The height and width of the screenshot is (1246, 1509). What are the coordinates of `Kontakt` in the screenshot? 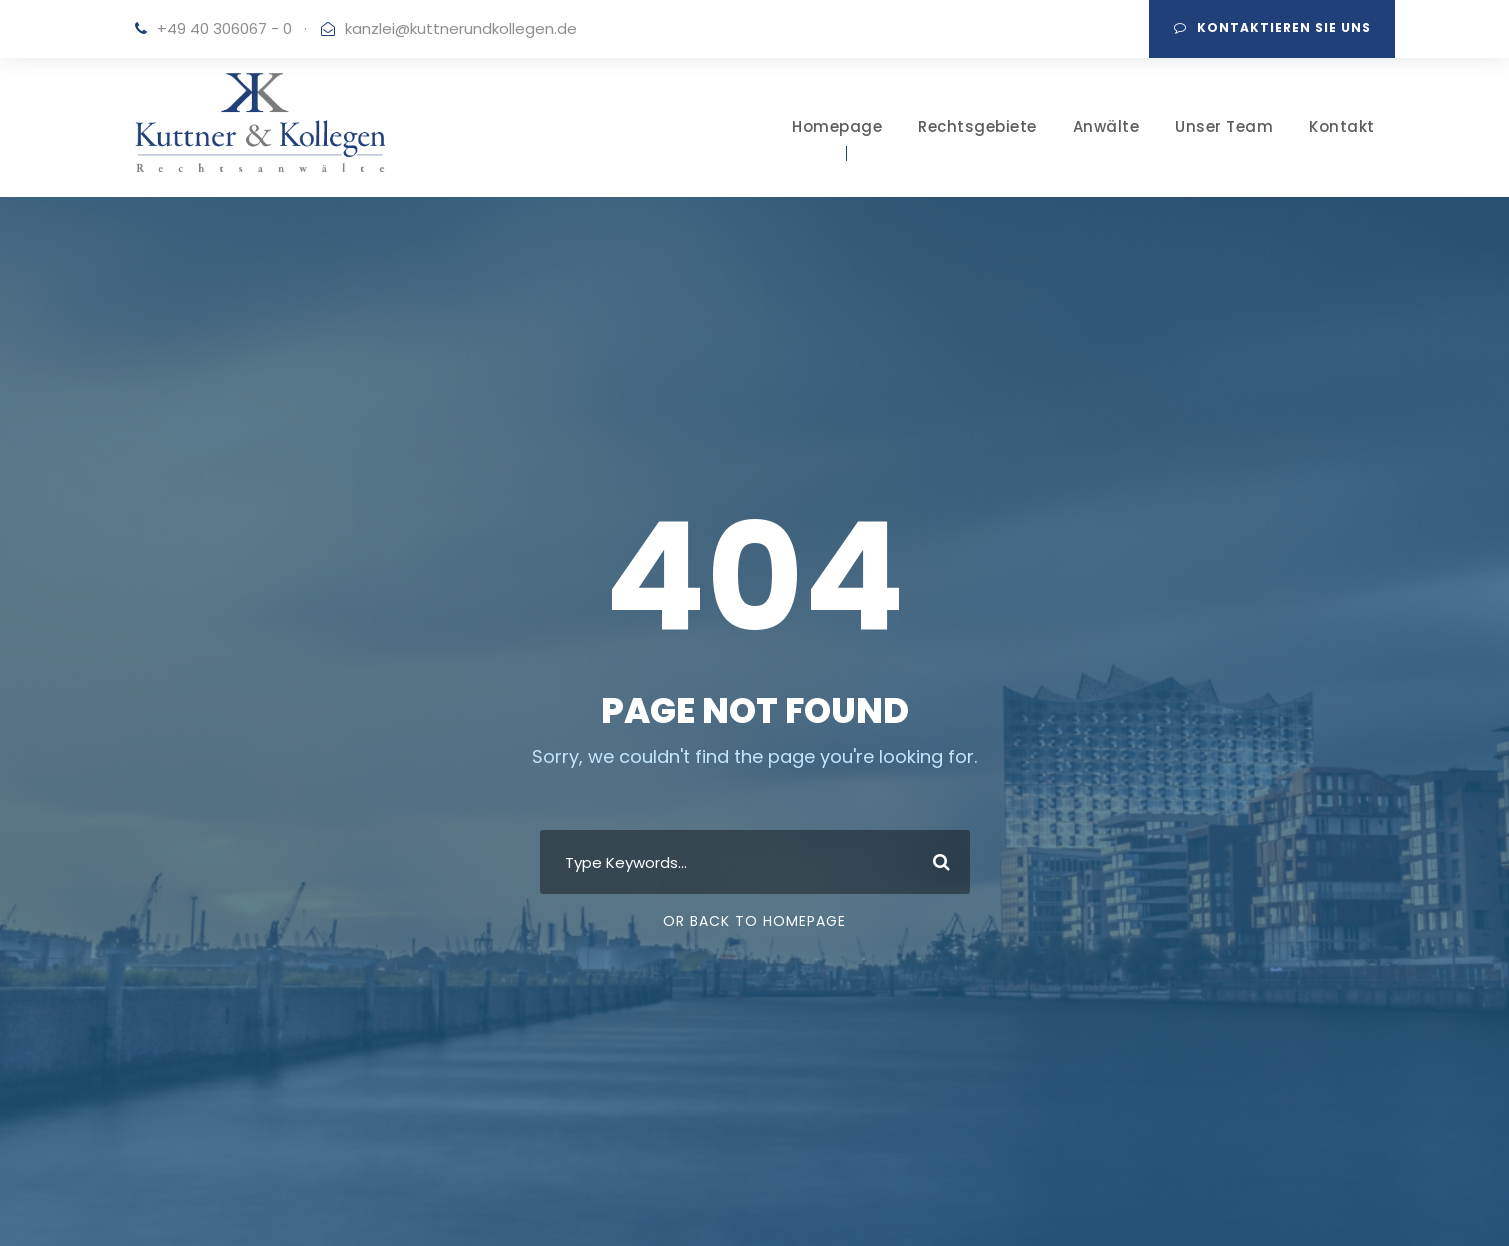 It's located at (1342, 126).